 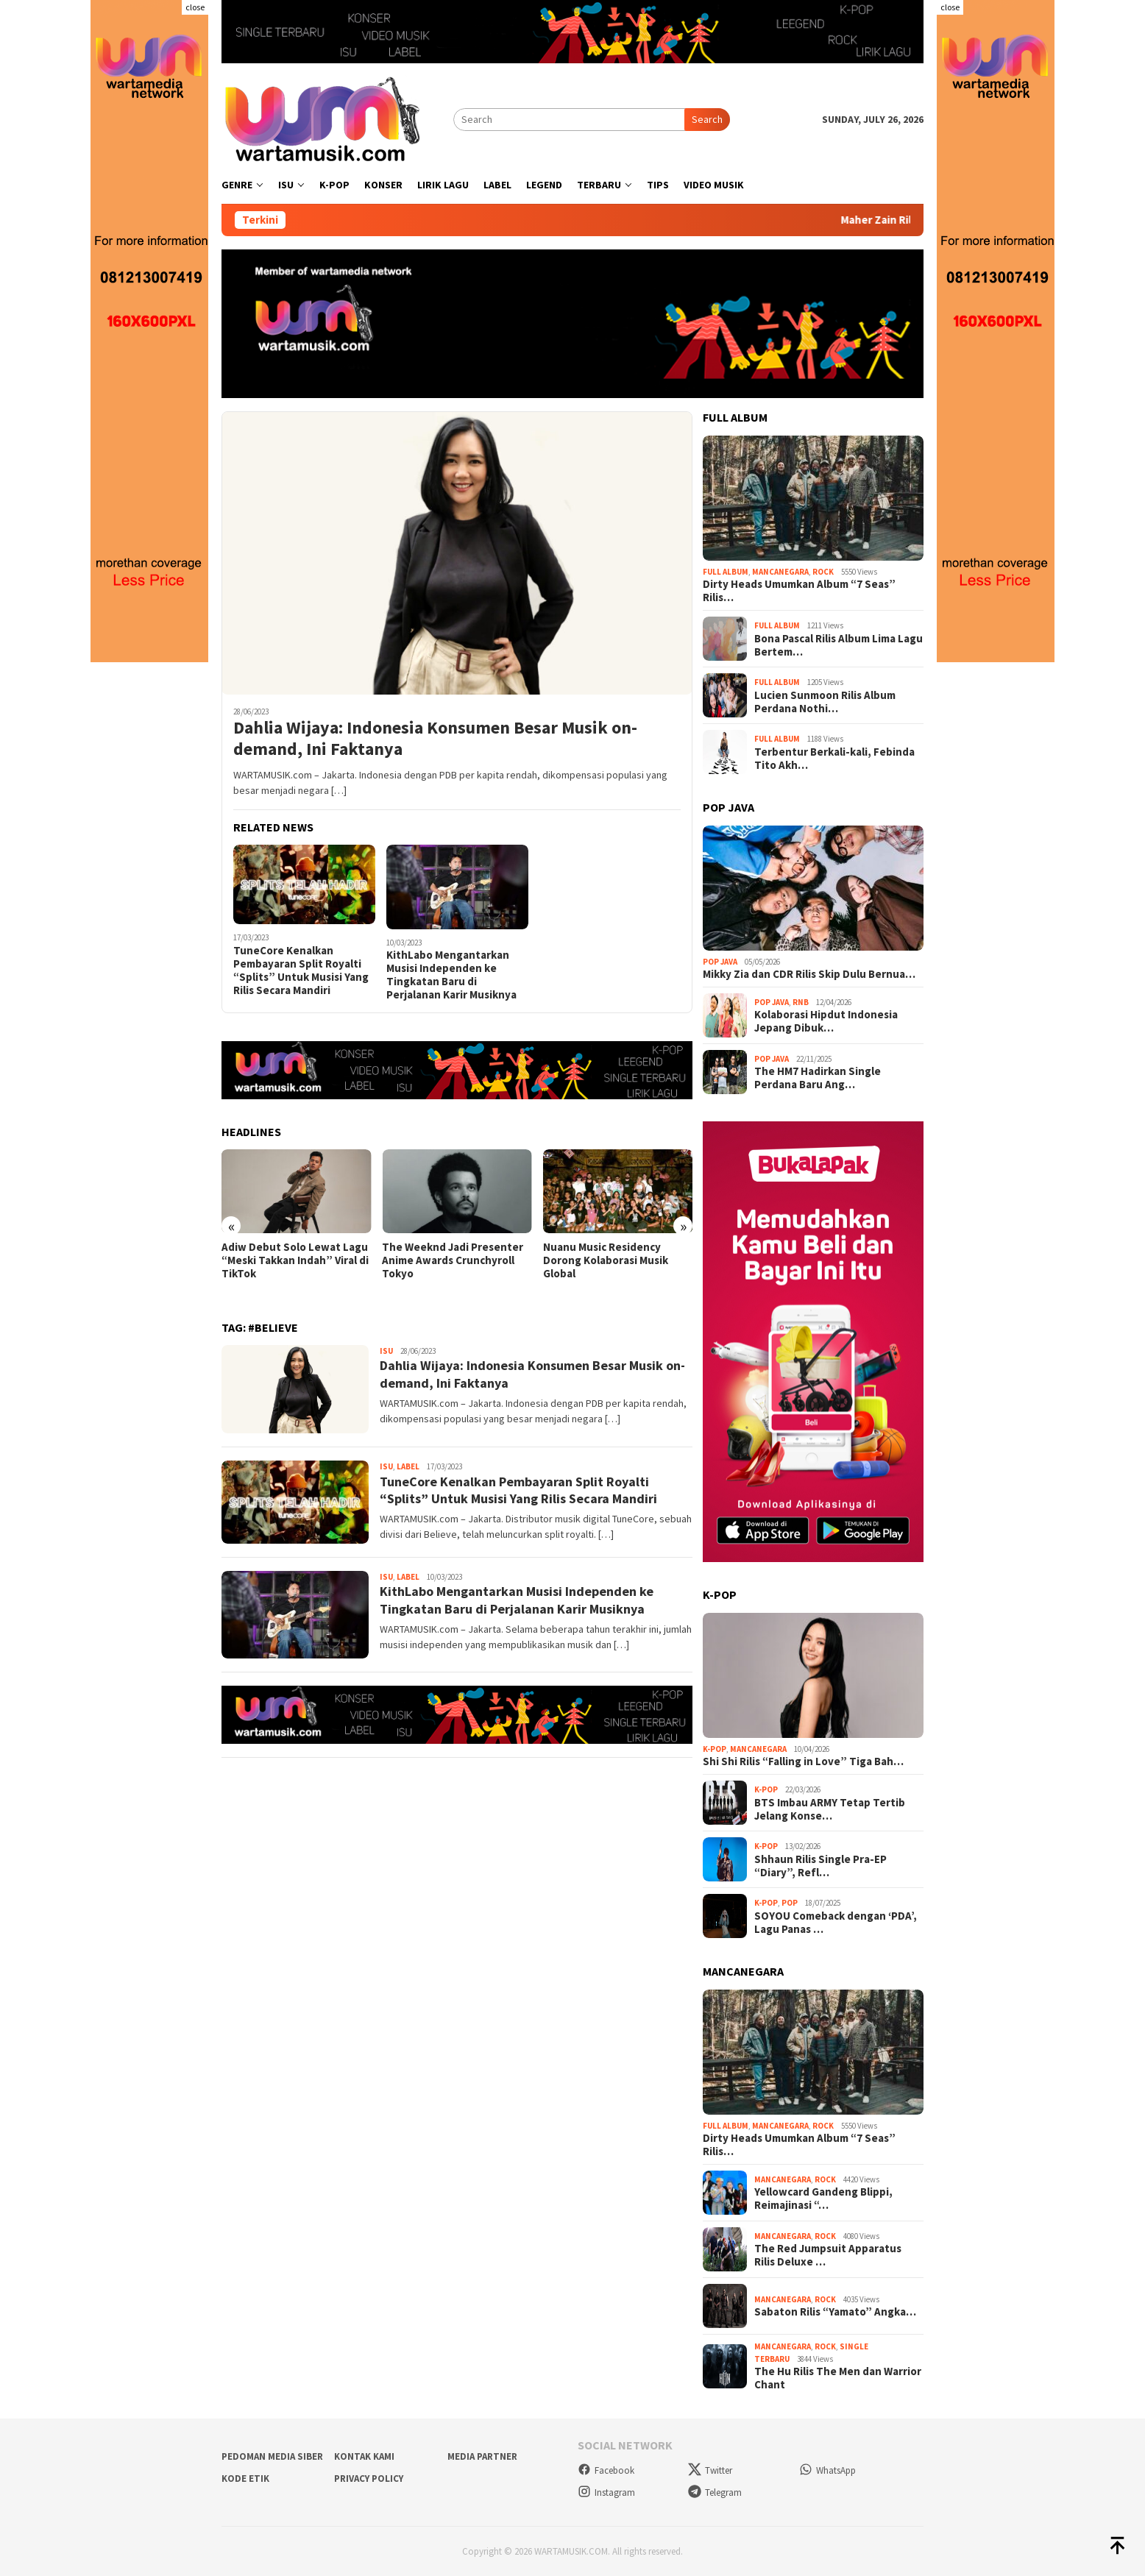 I want to click on K-Pop, so click(x=714, y=1749).